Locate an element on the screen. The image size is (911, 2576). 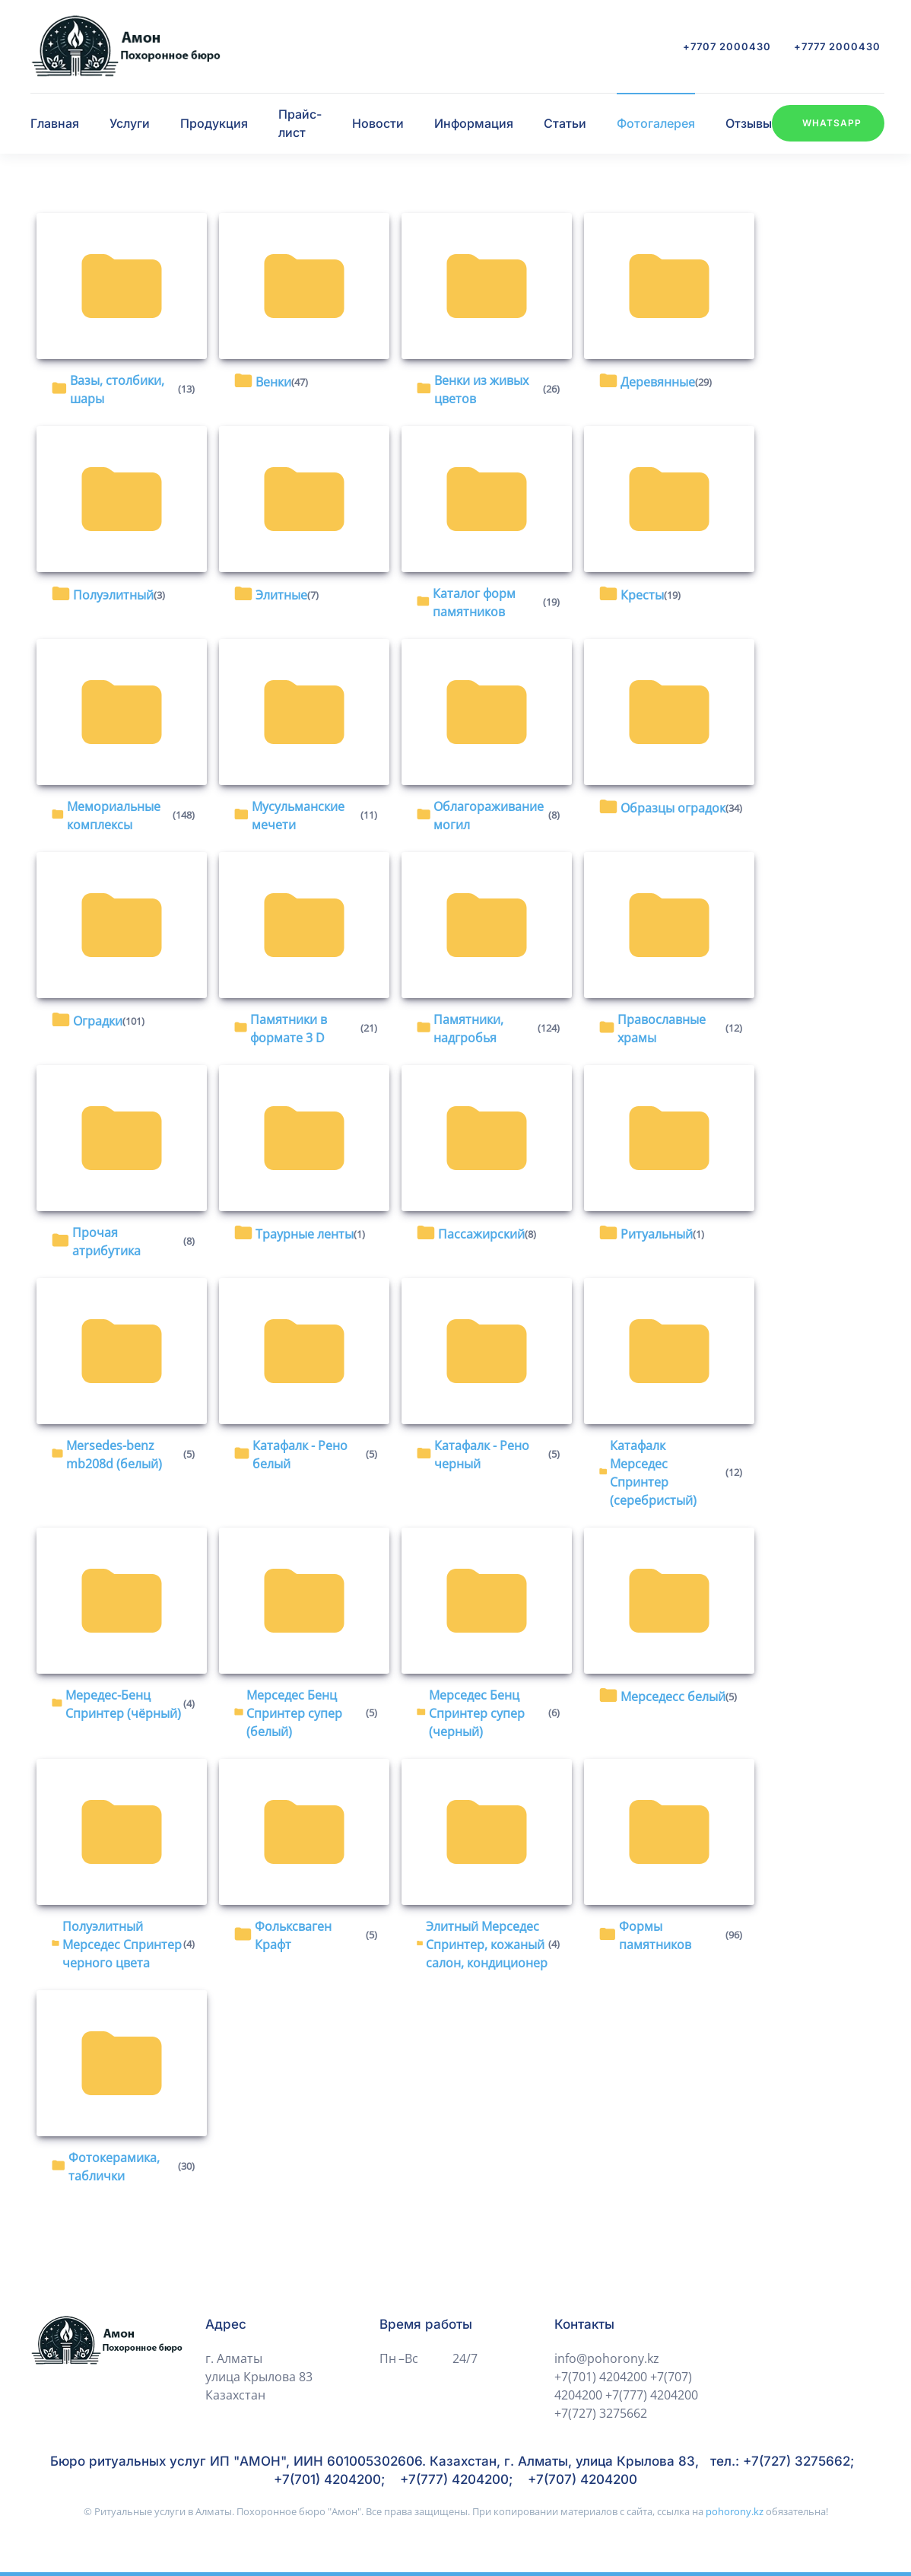
Пассажирский is located at coordinates (481, 1234).